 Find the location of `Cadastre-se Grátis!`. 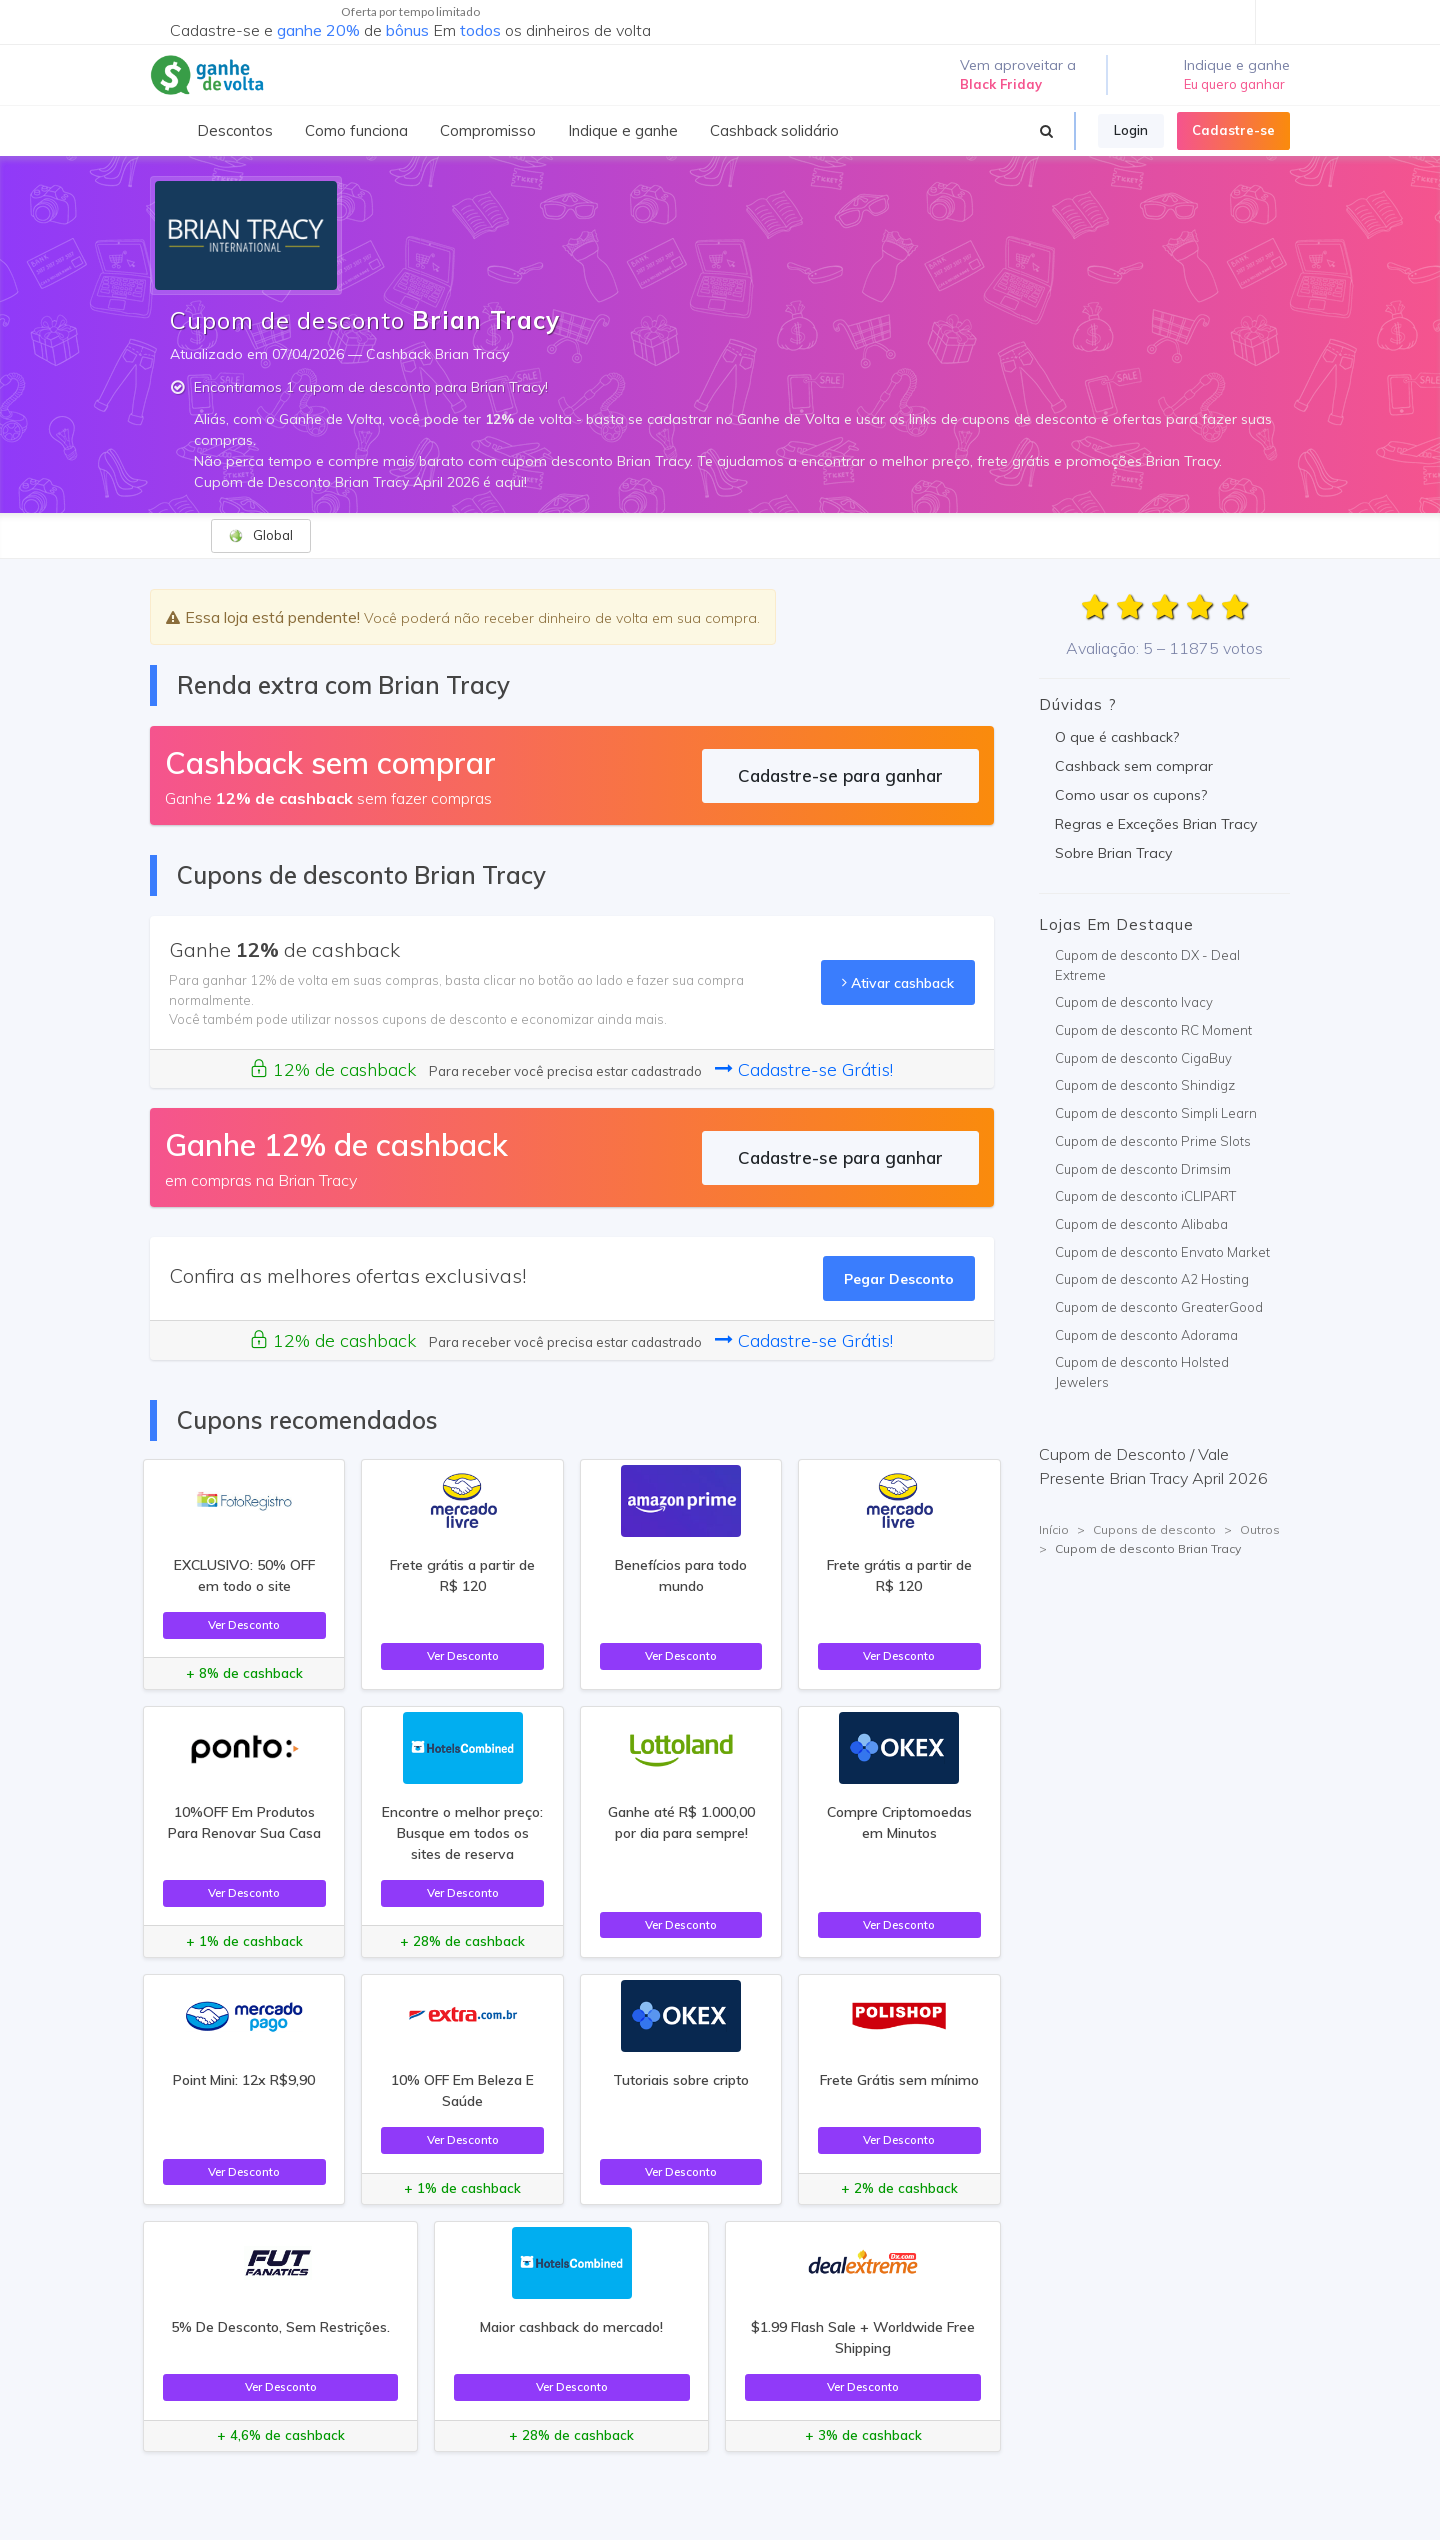

Cadastre-se Grátis! is located at coordinates (804, 1069).